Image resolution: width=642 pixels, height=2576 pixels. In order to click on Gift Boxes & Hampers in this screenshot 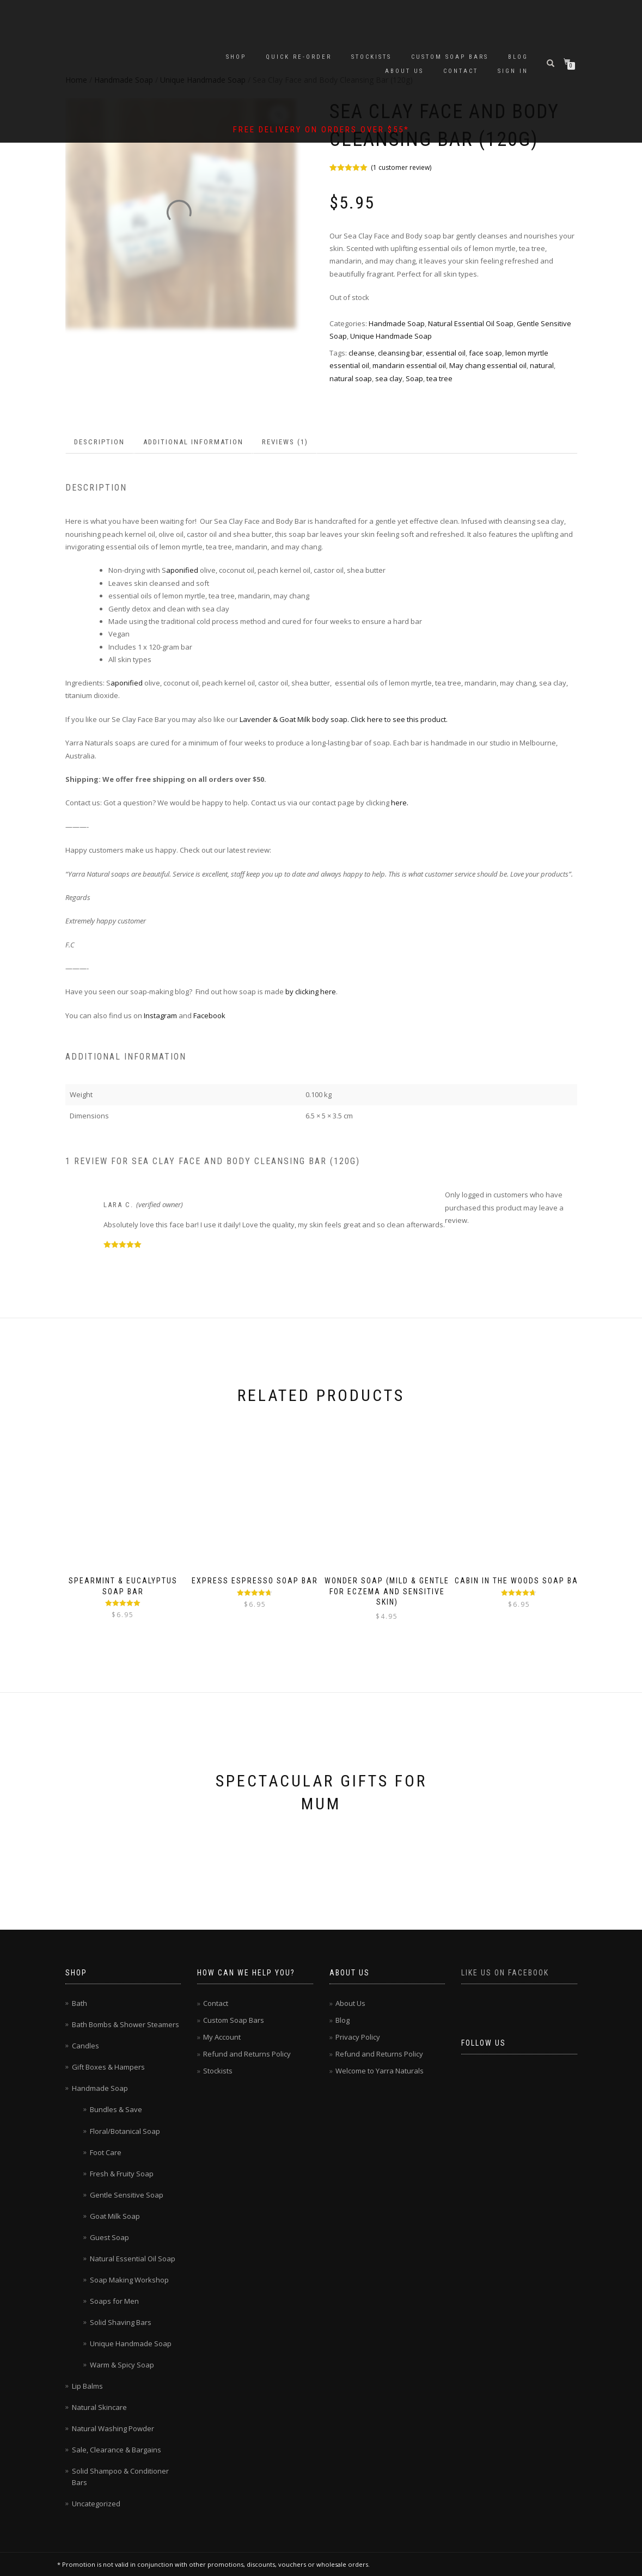, I will do `click(108, 2067)`.